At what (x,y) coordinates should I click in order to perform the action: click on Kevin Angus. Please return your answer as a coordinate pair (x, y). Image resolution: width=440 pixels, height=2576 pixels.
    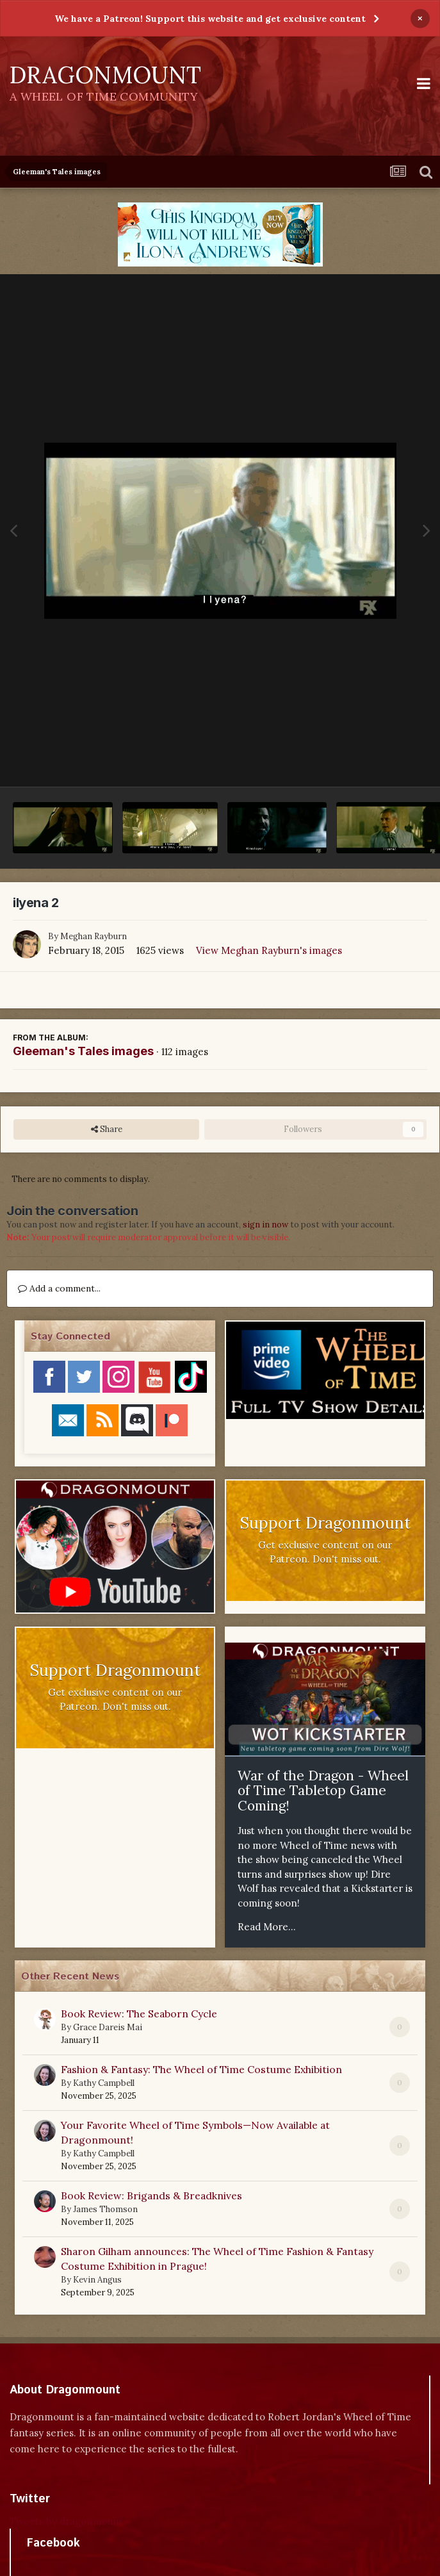
    Looking at the image, I should click on (97, 2279).